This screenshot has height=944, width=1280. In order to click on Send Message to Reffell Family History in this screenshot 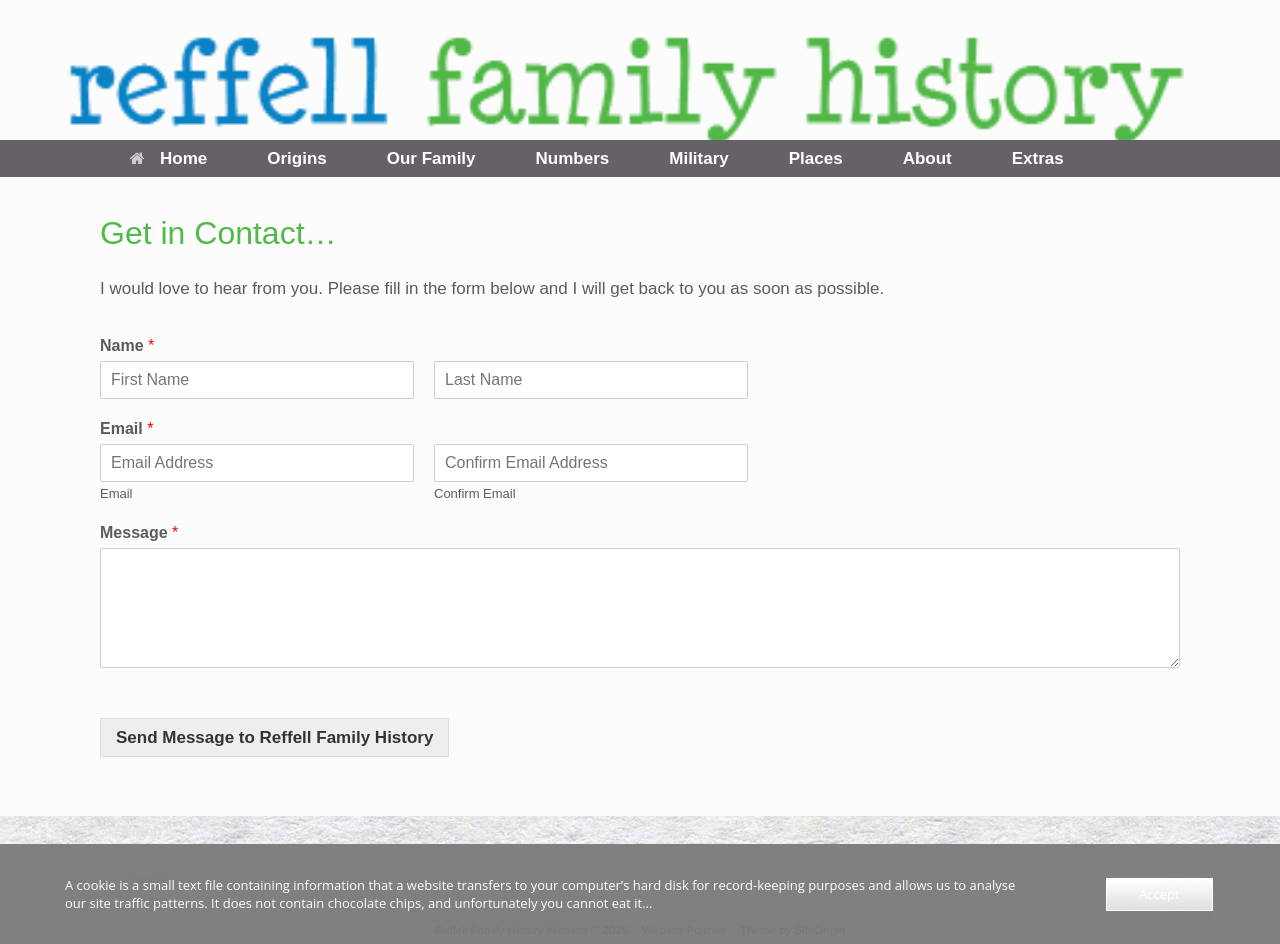, I will do `click(274, 737)`.